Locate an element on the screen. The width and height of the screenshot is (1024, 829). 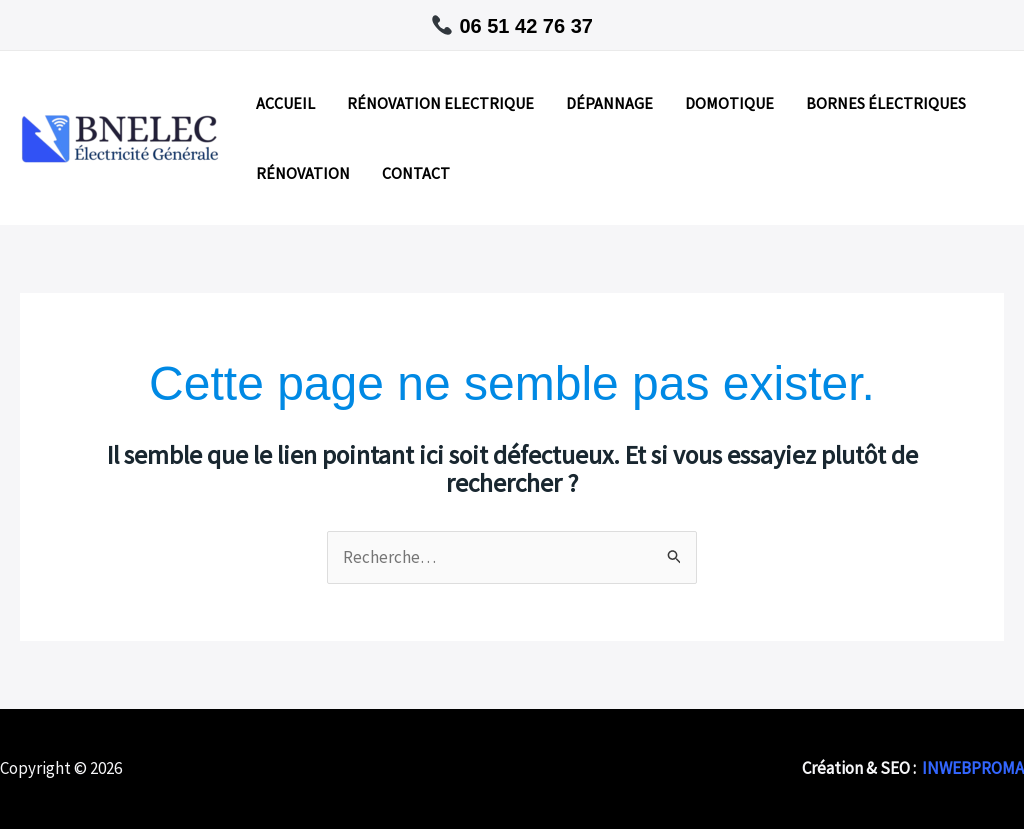
RÉNOVATION ELECTRIQUE is located at coordinates (440, 103).